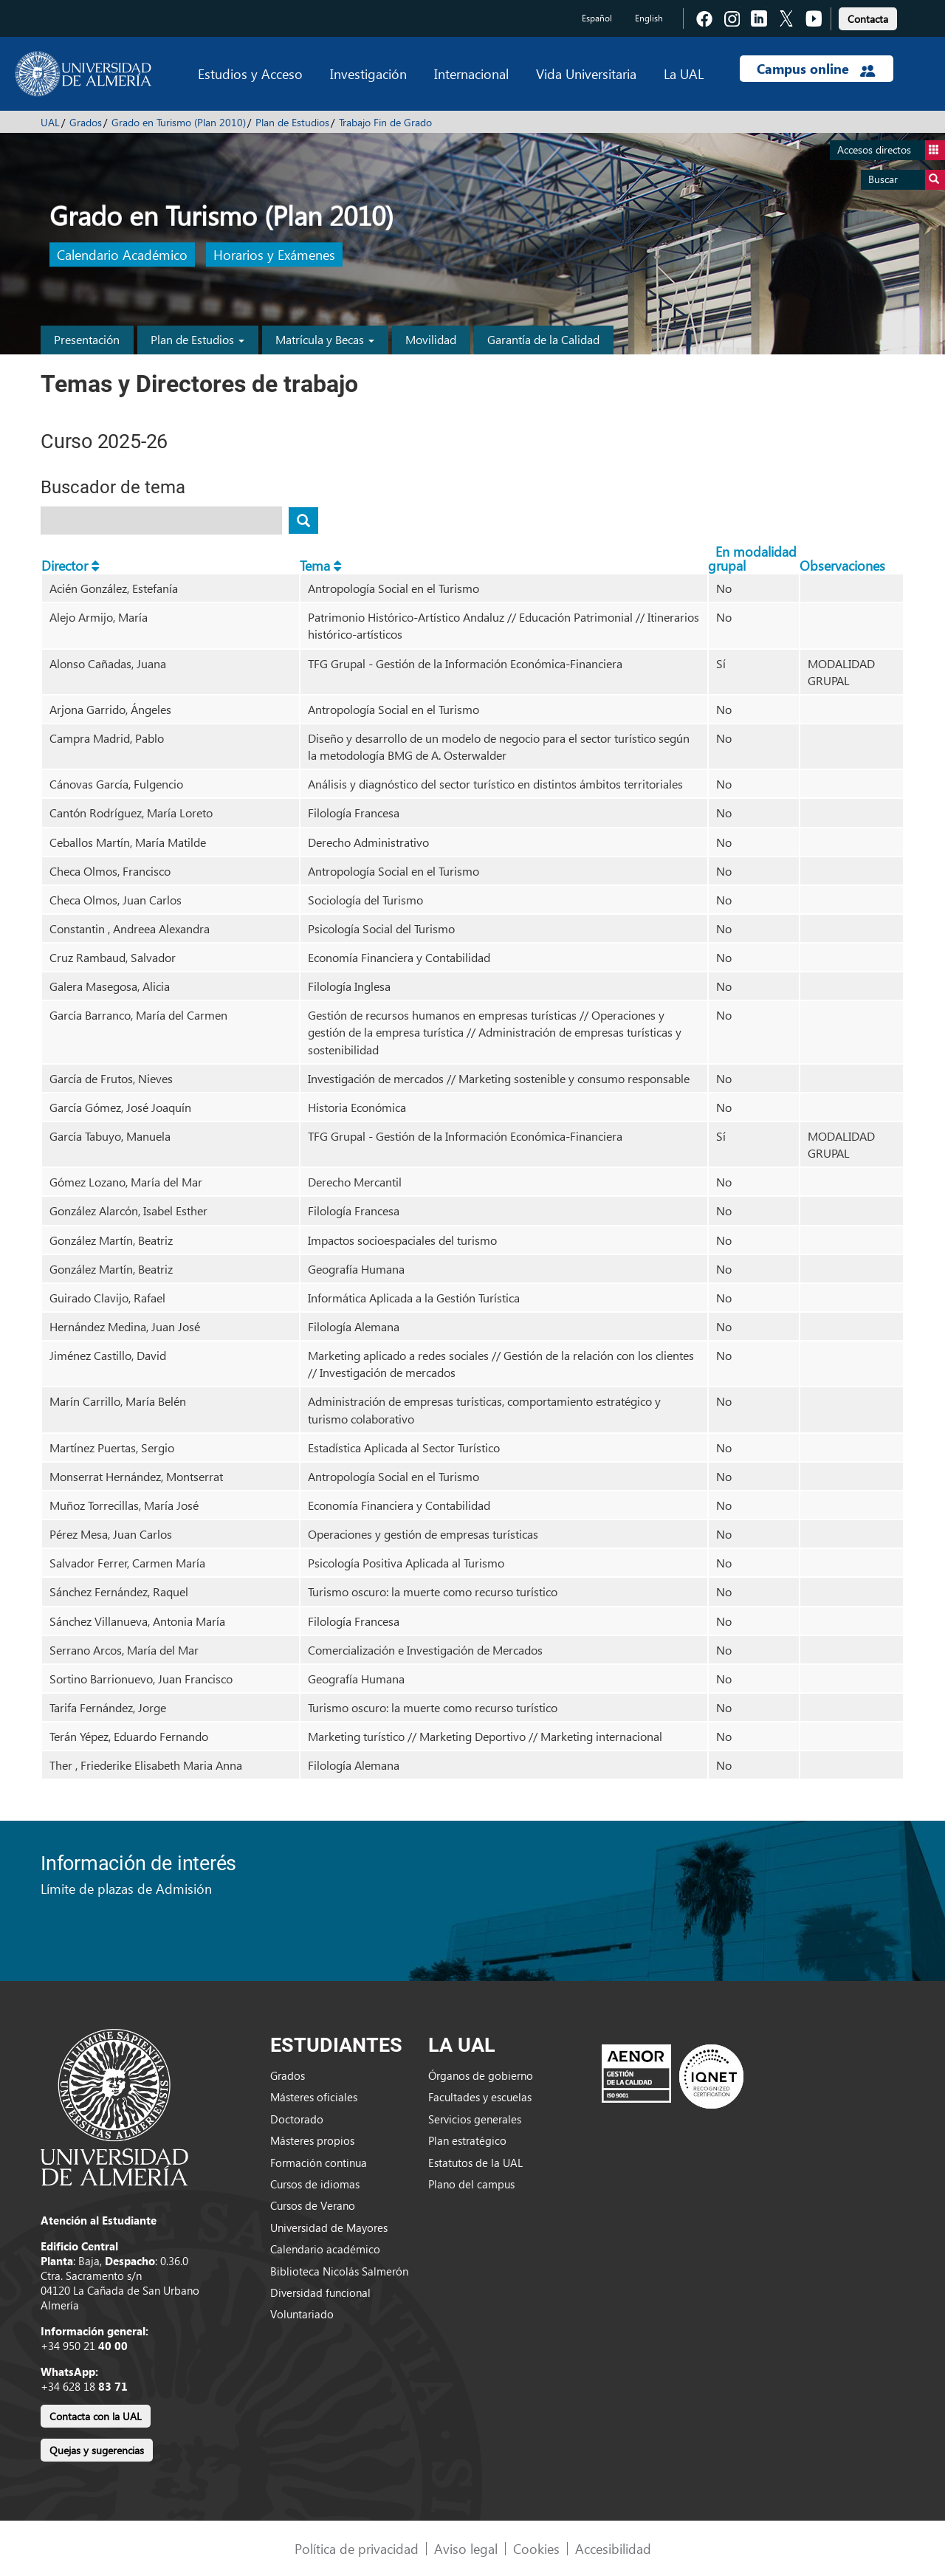 This screenshot has height=2576, width=945. Describe the element at coordinates (122, 255) in the screenshot. I see `Calendario Académico` at that location.